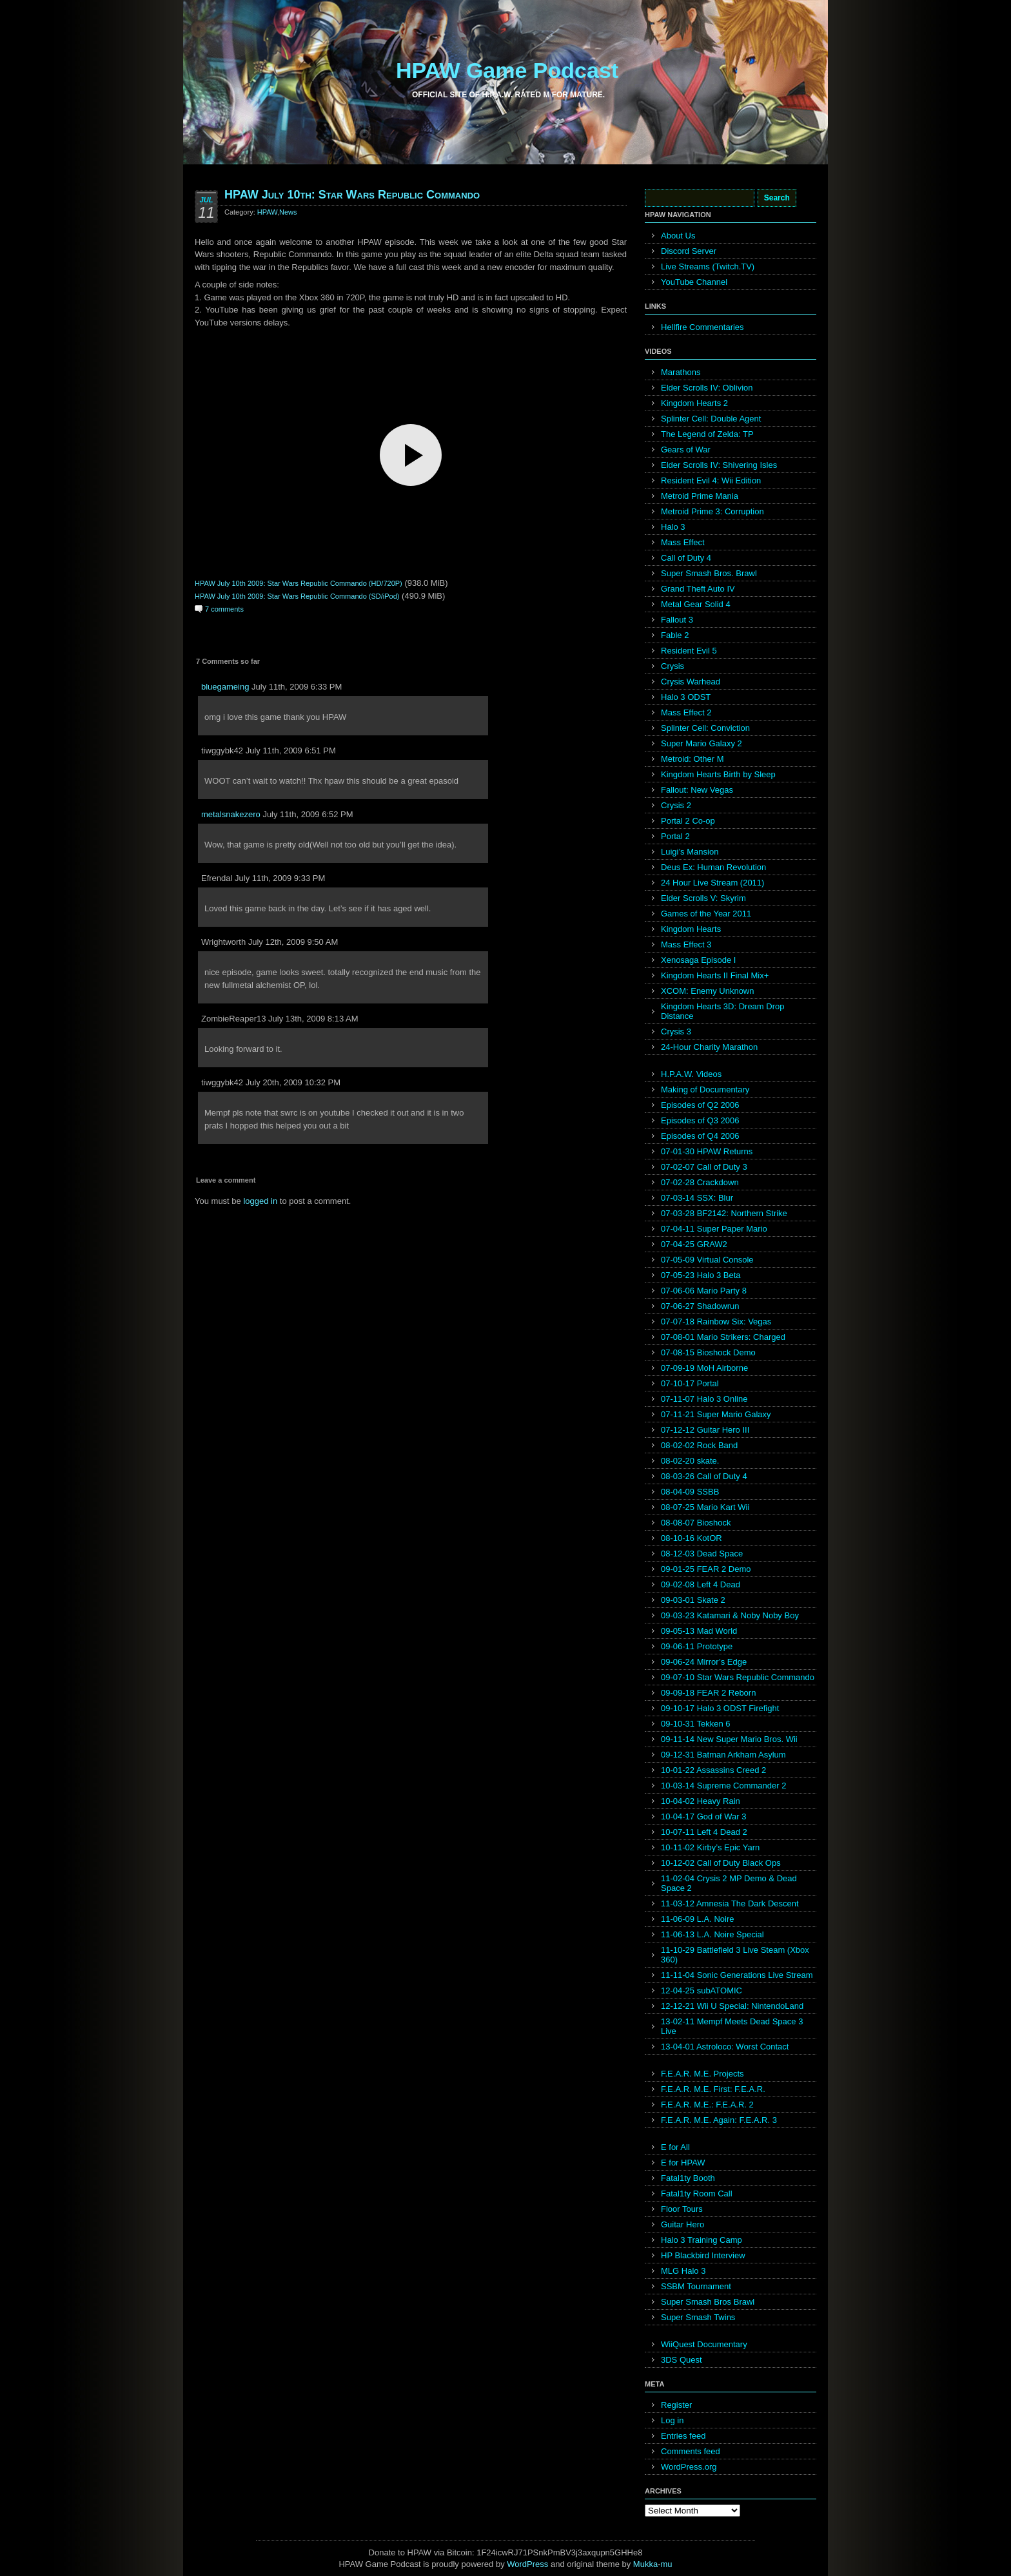  Describe the element at coordinates (690, 1461) in the screenshot. I see `08-02-20 skate.` at that location.